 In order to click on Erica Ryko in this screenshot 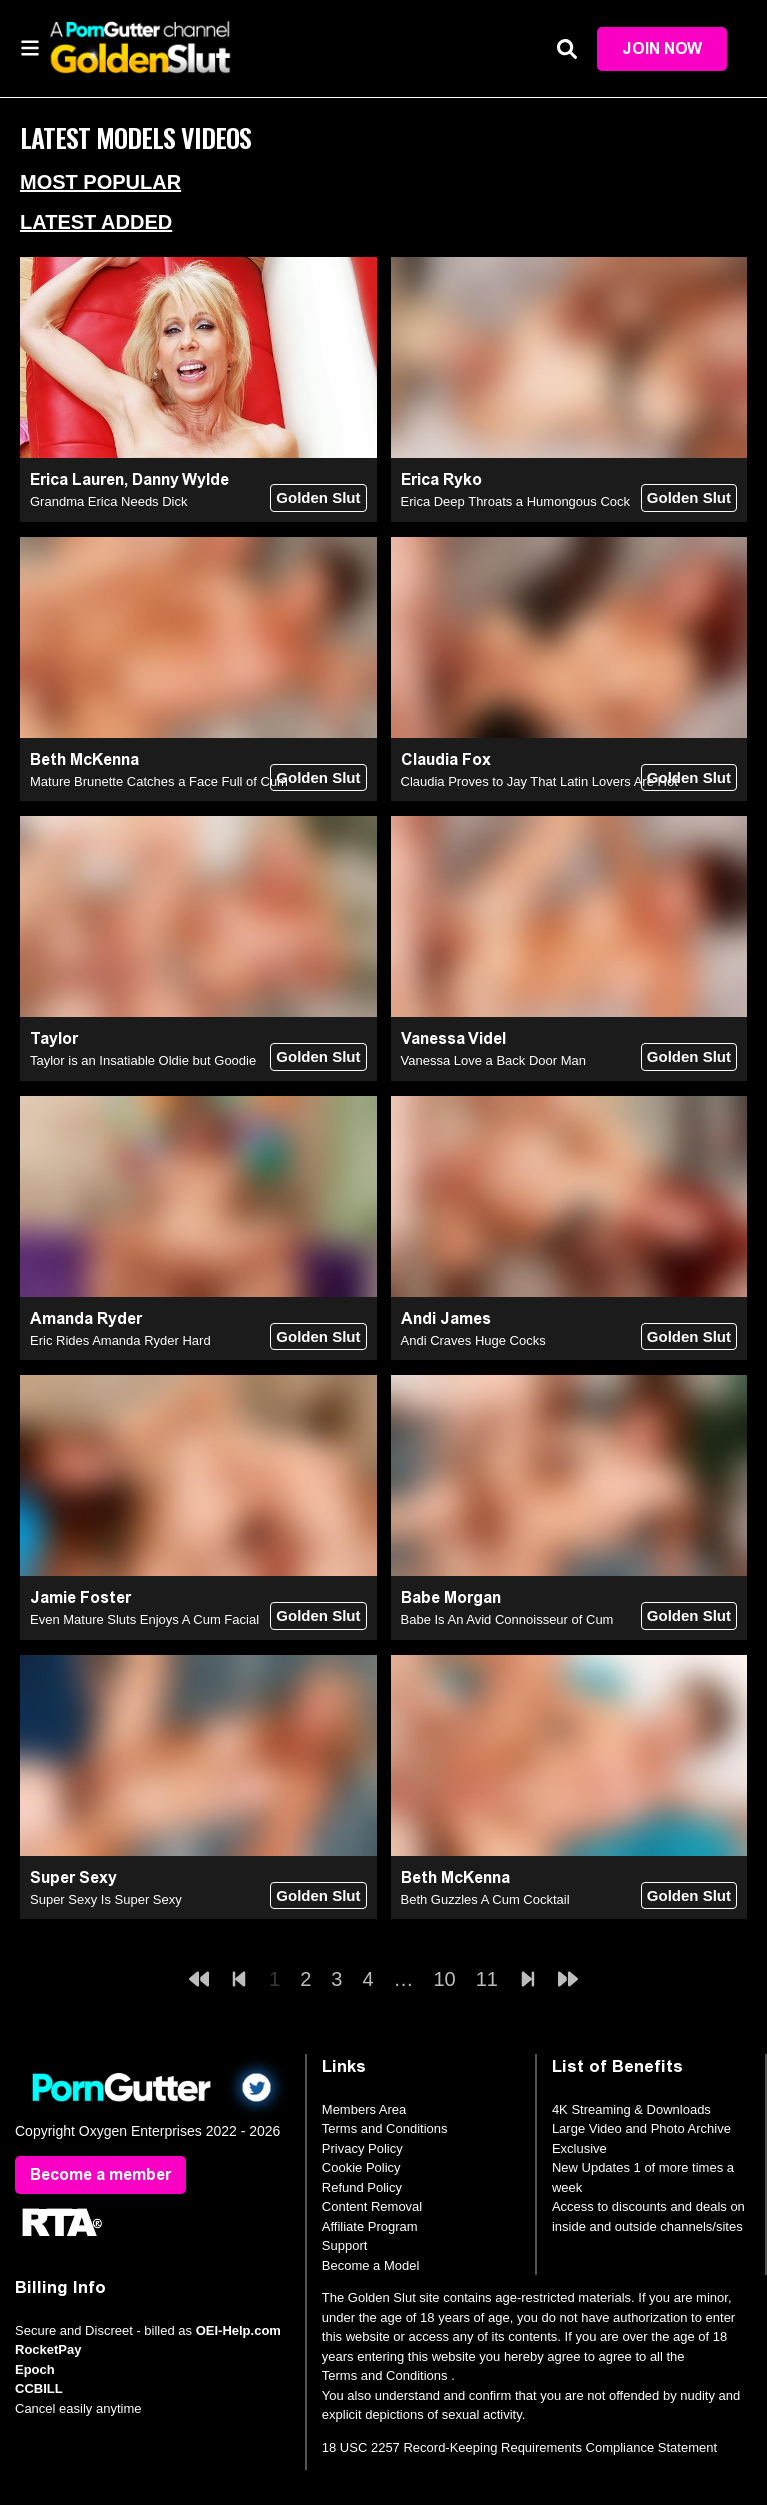, I will do `click(441, 479)`.